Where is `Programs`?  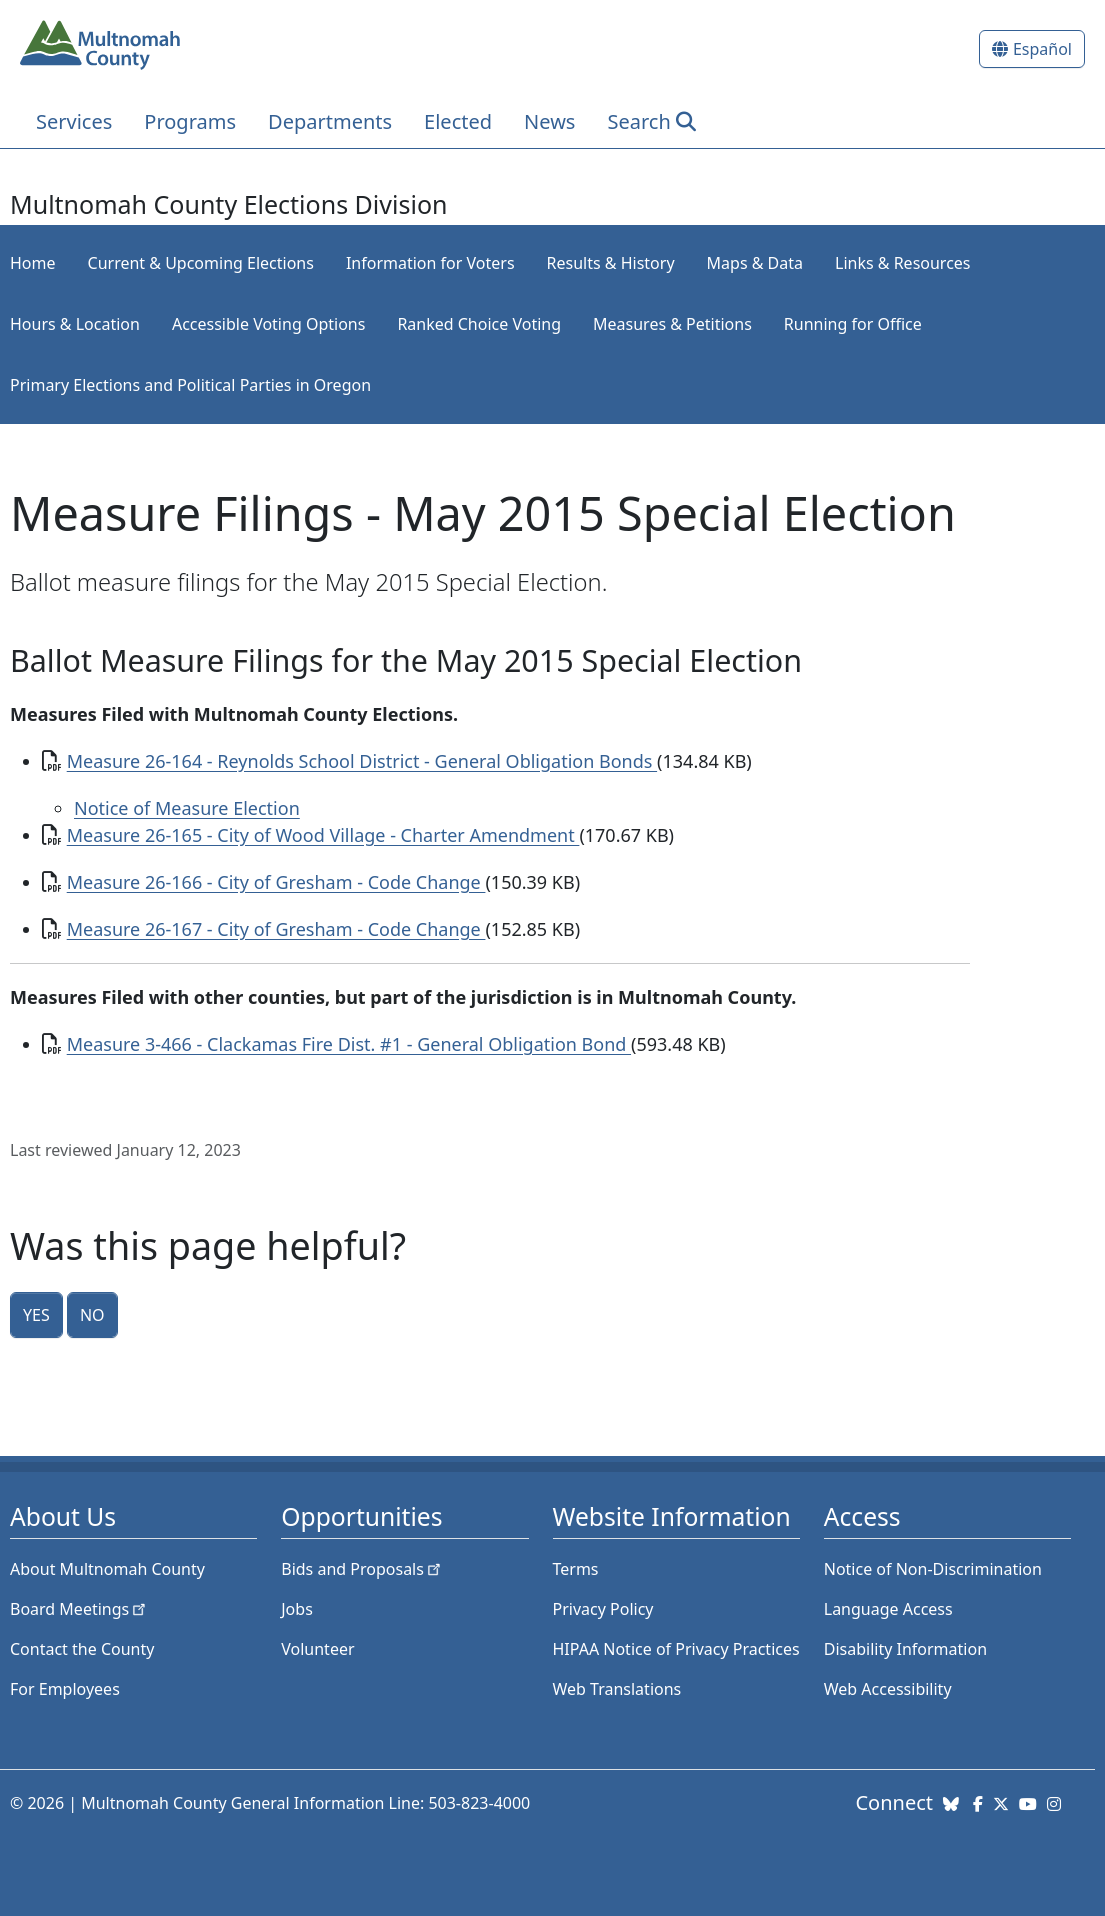
Programs is located at coordinates (190, 121).